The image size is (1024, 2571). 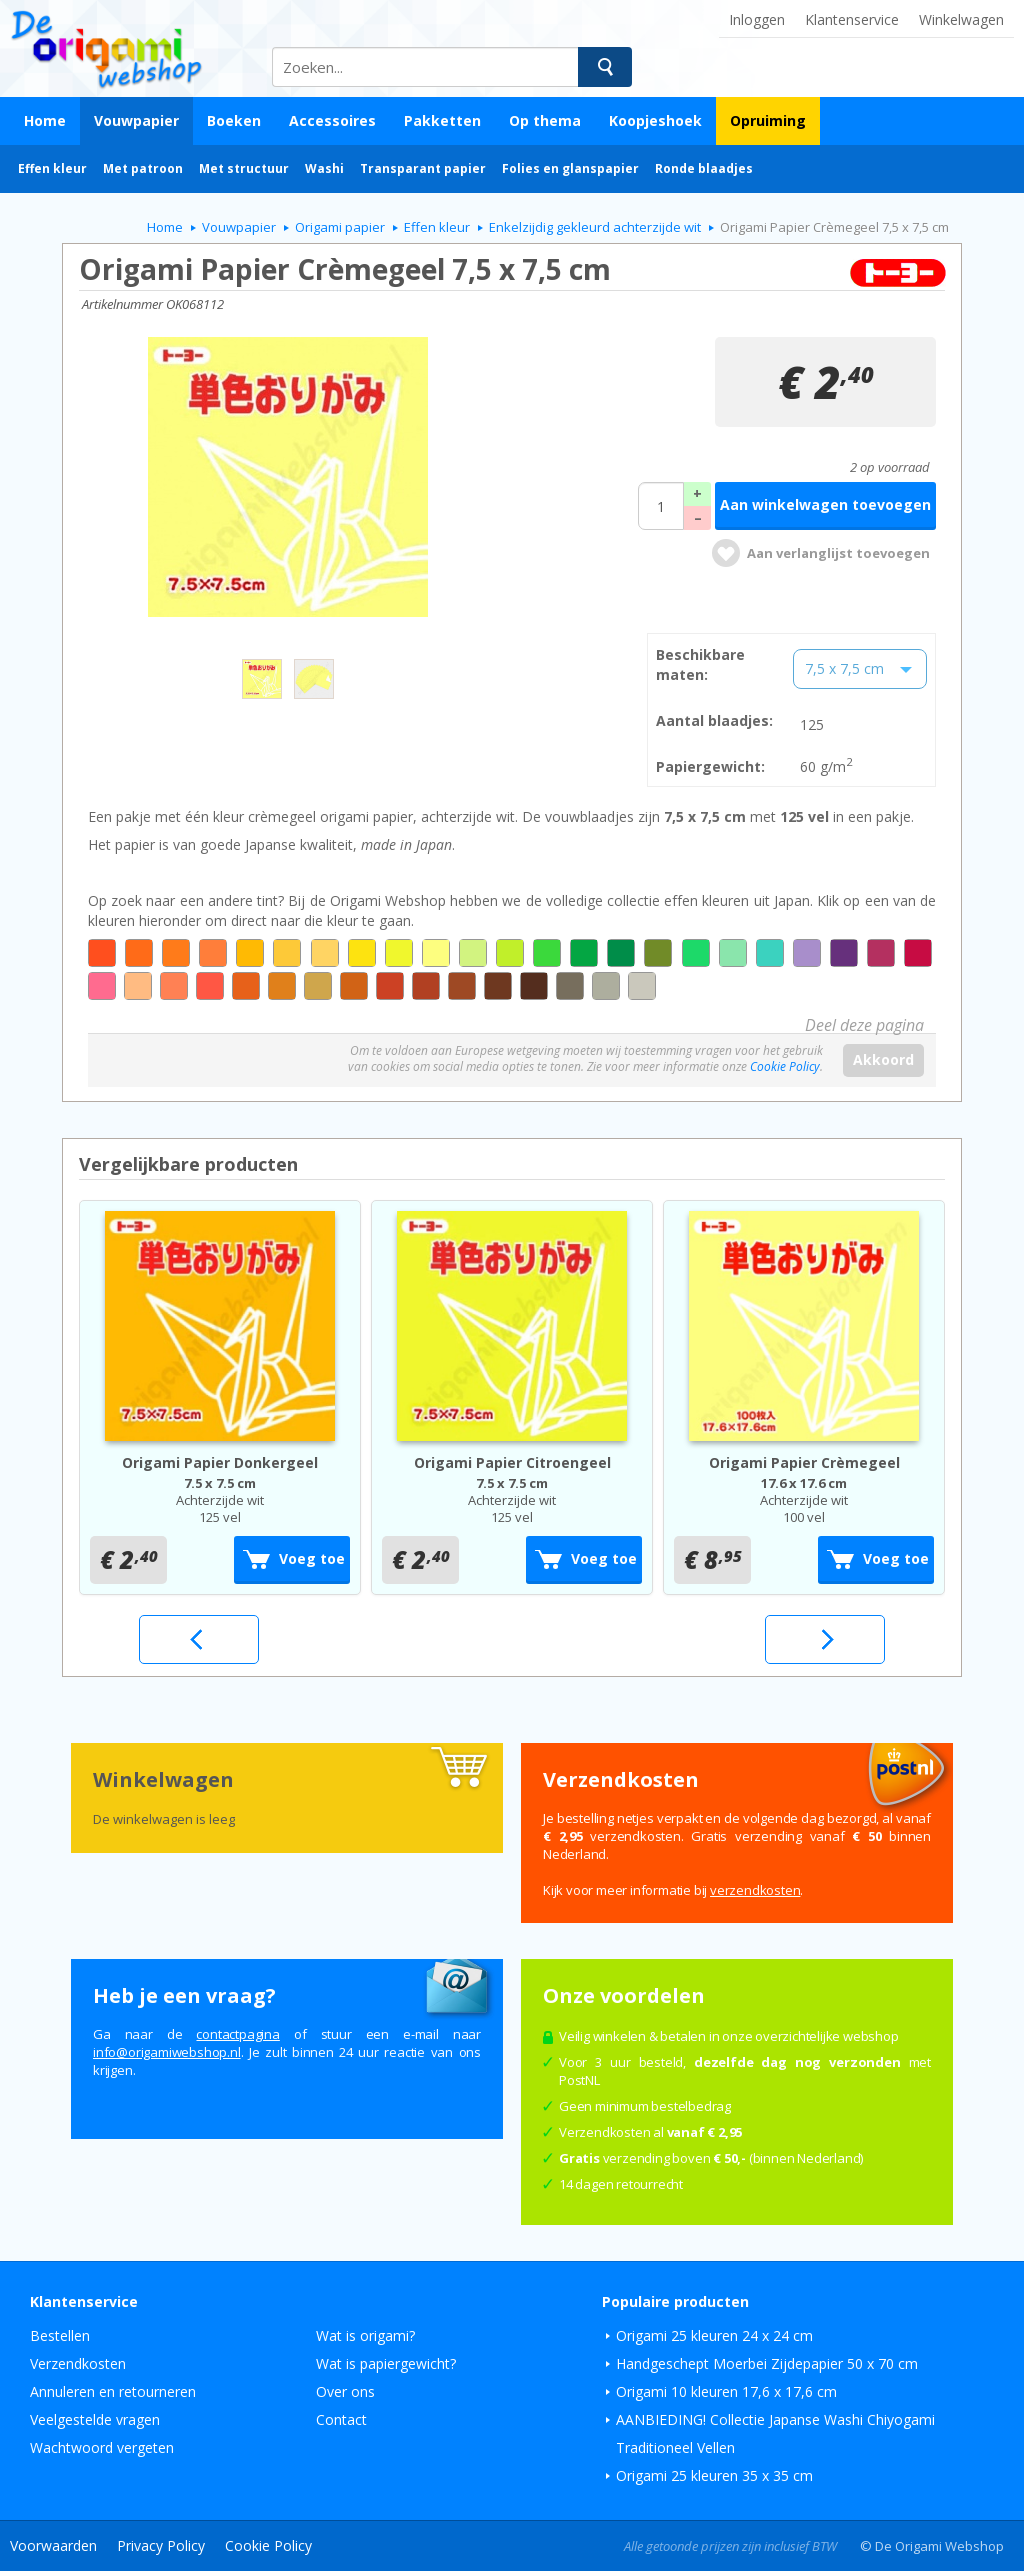 What do you see at coordinates (78, 2363) in the screenshot?
I see `Verzendkosten` at bounding box center [78, 2363].